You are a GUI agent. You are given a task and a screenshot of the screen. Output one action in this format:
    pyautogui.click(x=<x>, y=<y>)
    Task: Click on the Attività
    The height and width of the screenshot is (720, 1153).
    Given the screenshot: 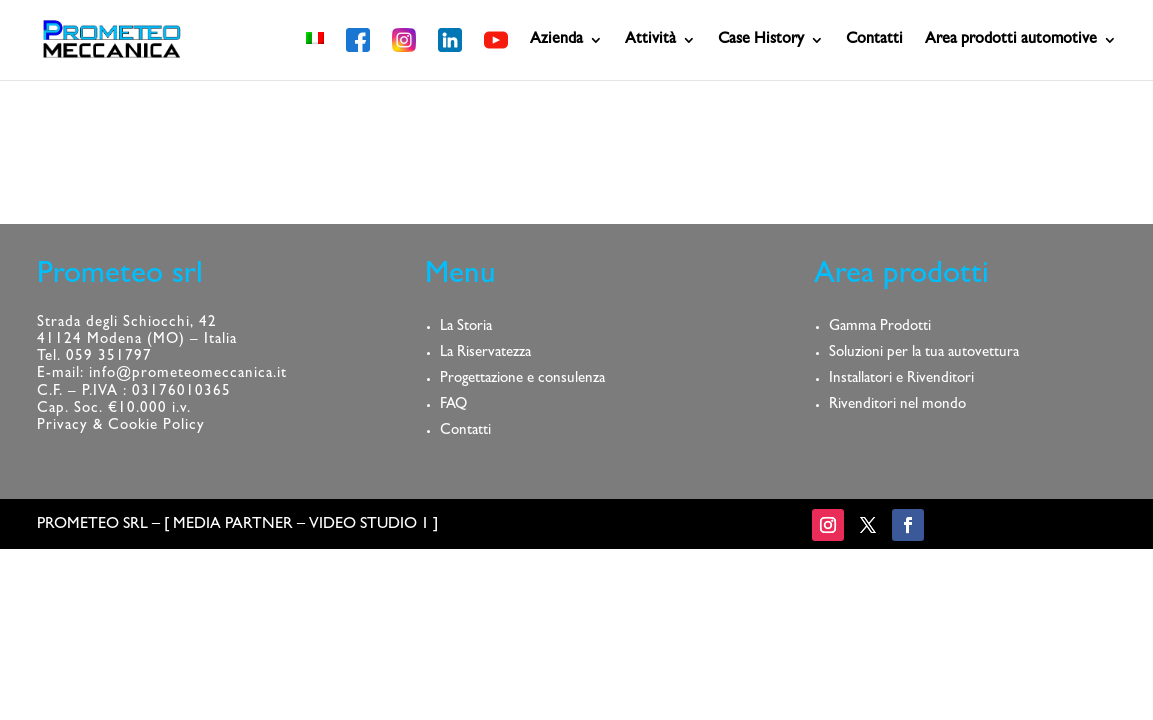 What is the action you would take?
    pyautogui.click(x=650, y=40)
    